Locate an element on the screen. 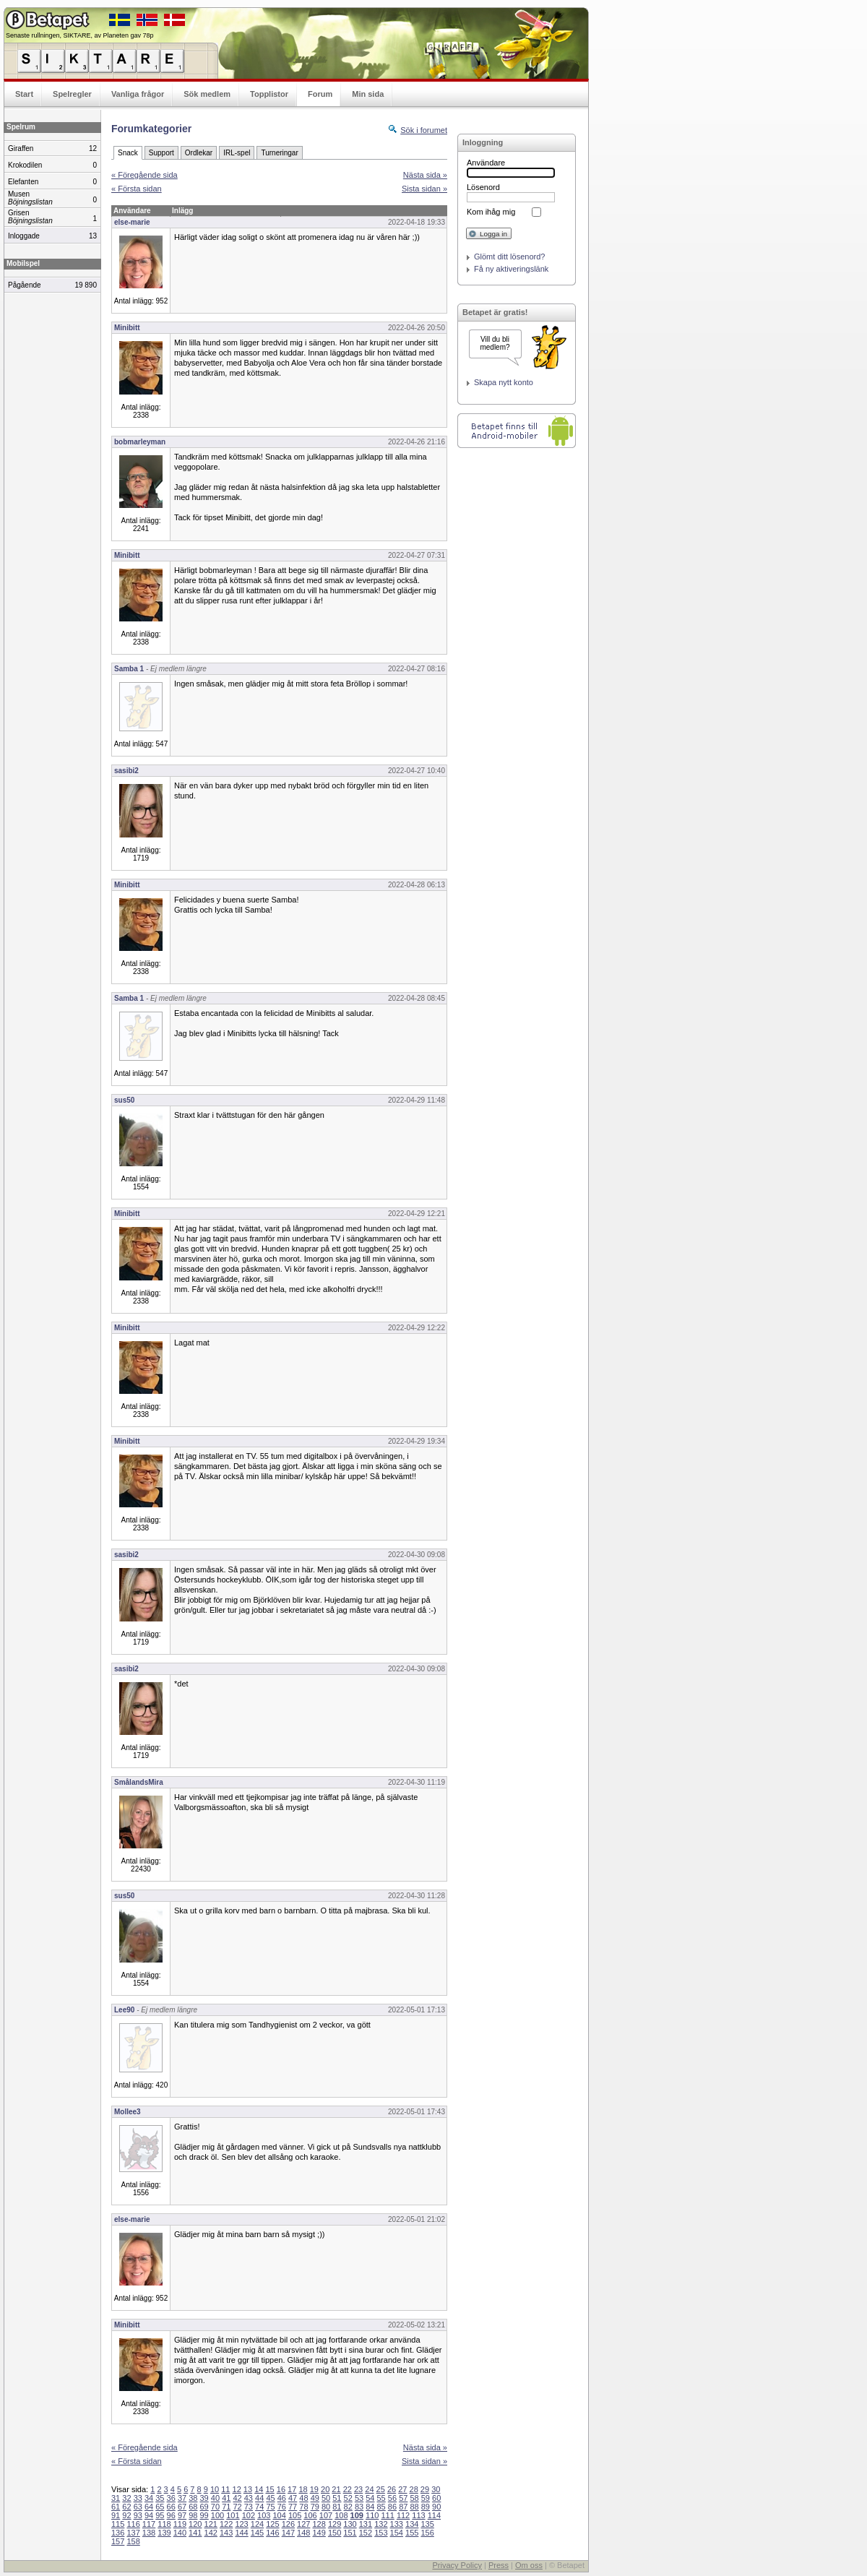 The height and width of the screenshot is (2576, 867). 106 is located at coordinates (309, 2515).